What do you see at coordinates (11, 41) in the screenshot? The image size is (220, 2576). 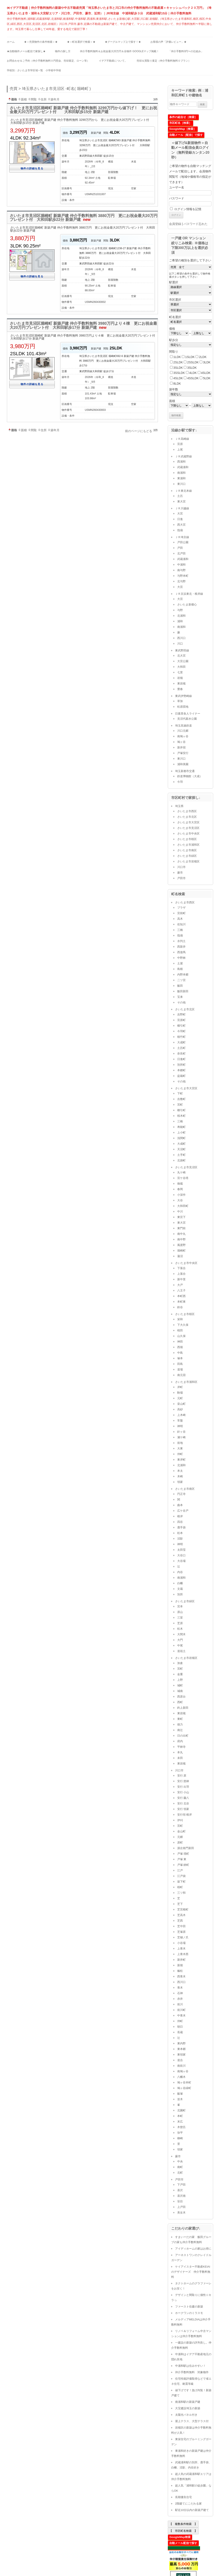 I see `ホーム` at bounding box center [11, 41].